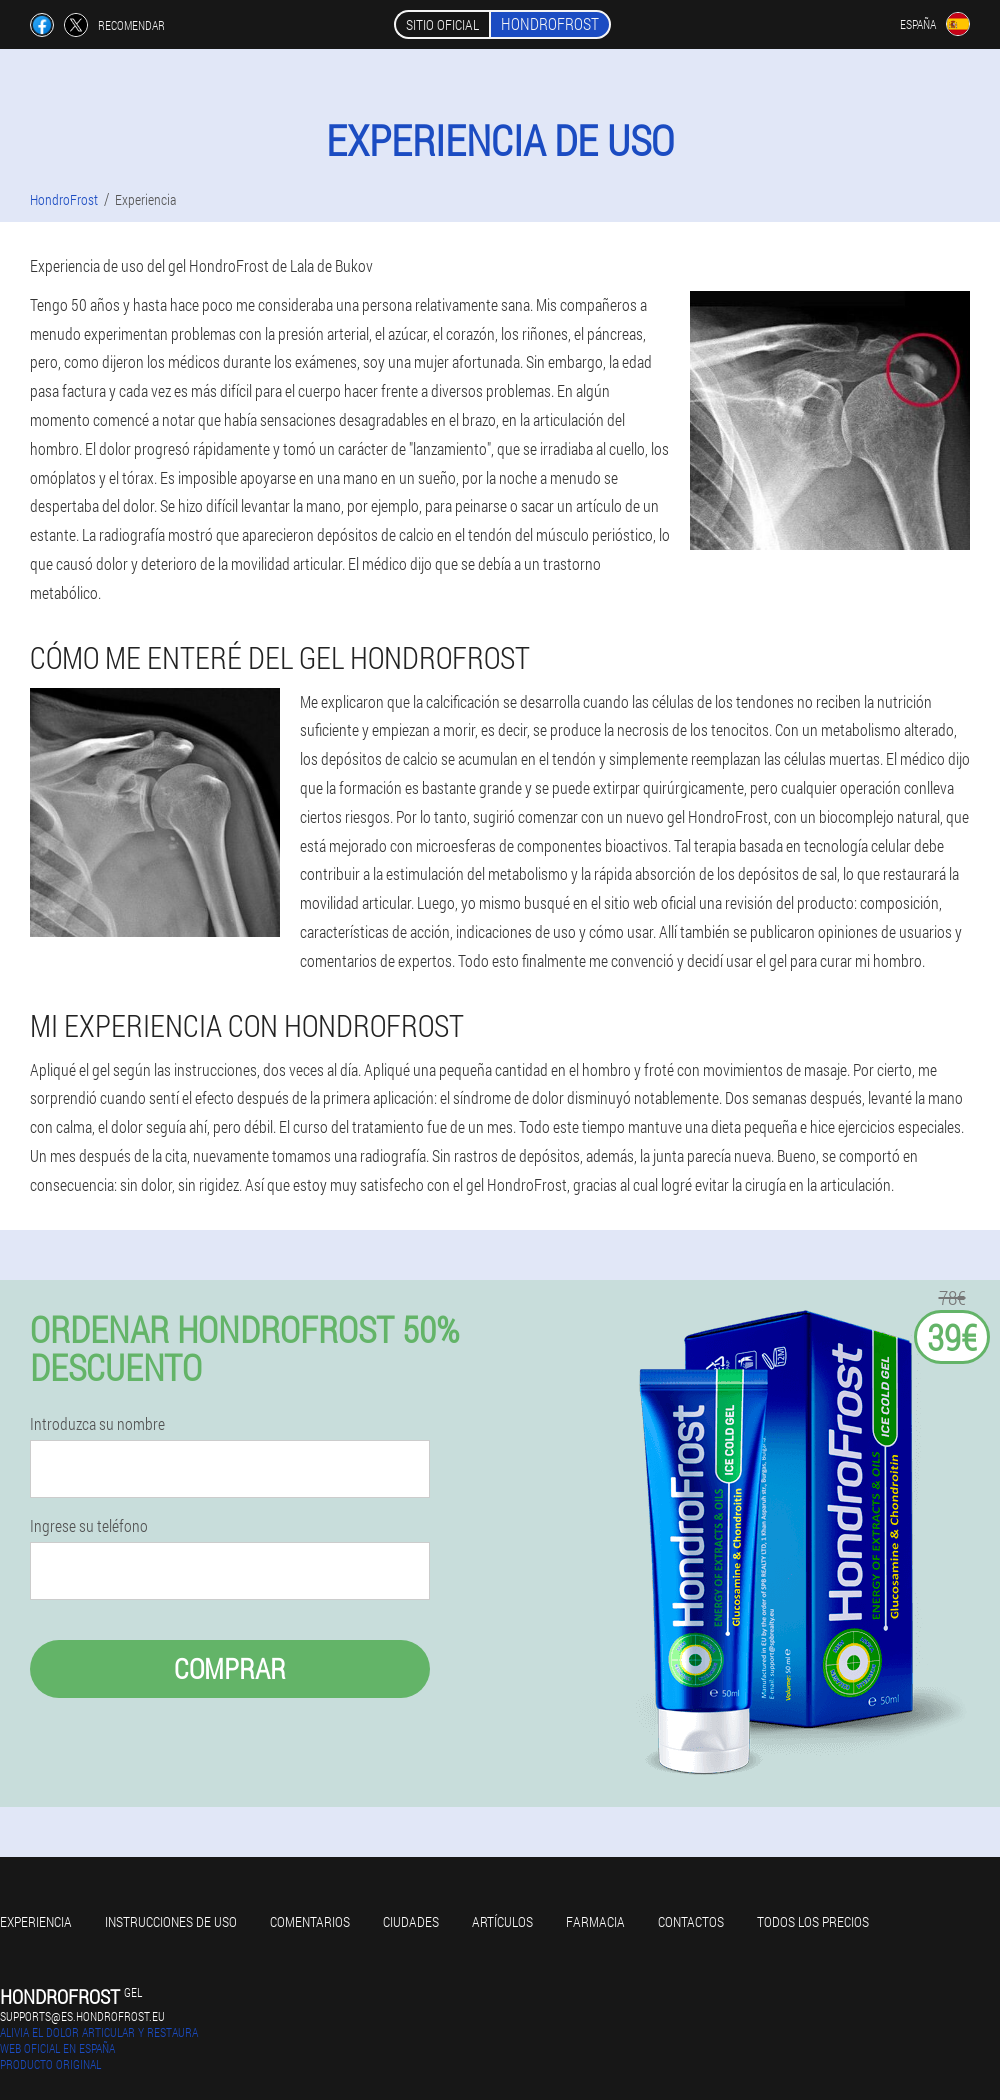 The image size is (1000, 2100). What do you see at coordinates (813, 1921) in the screenshot?
I see `Todos los precios` at bounding box center [813, 1921].